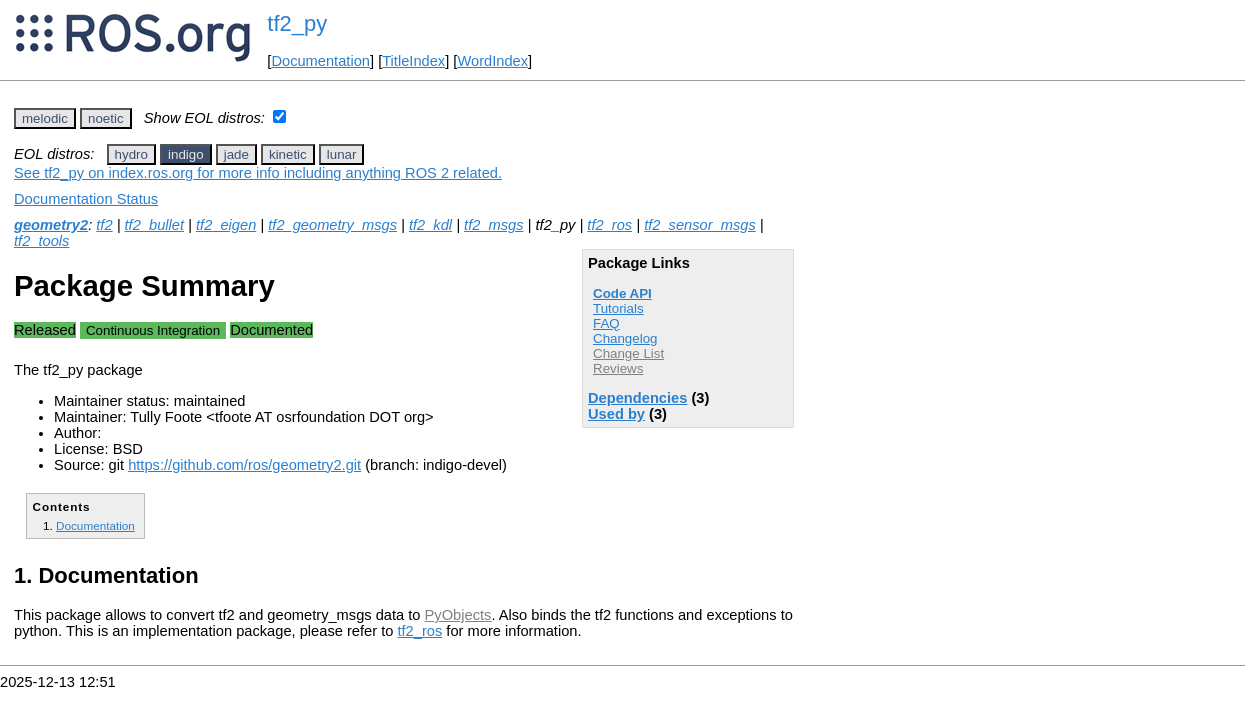 Image resolution: width=1245 pixels, height=720 pixels. I want to click on https://github.com/ros/geometry2.git, so click(244, 465).